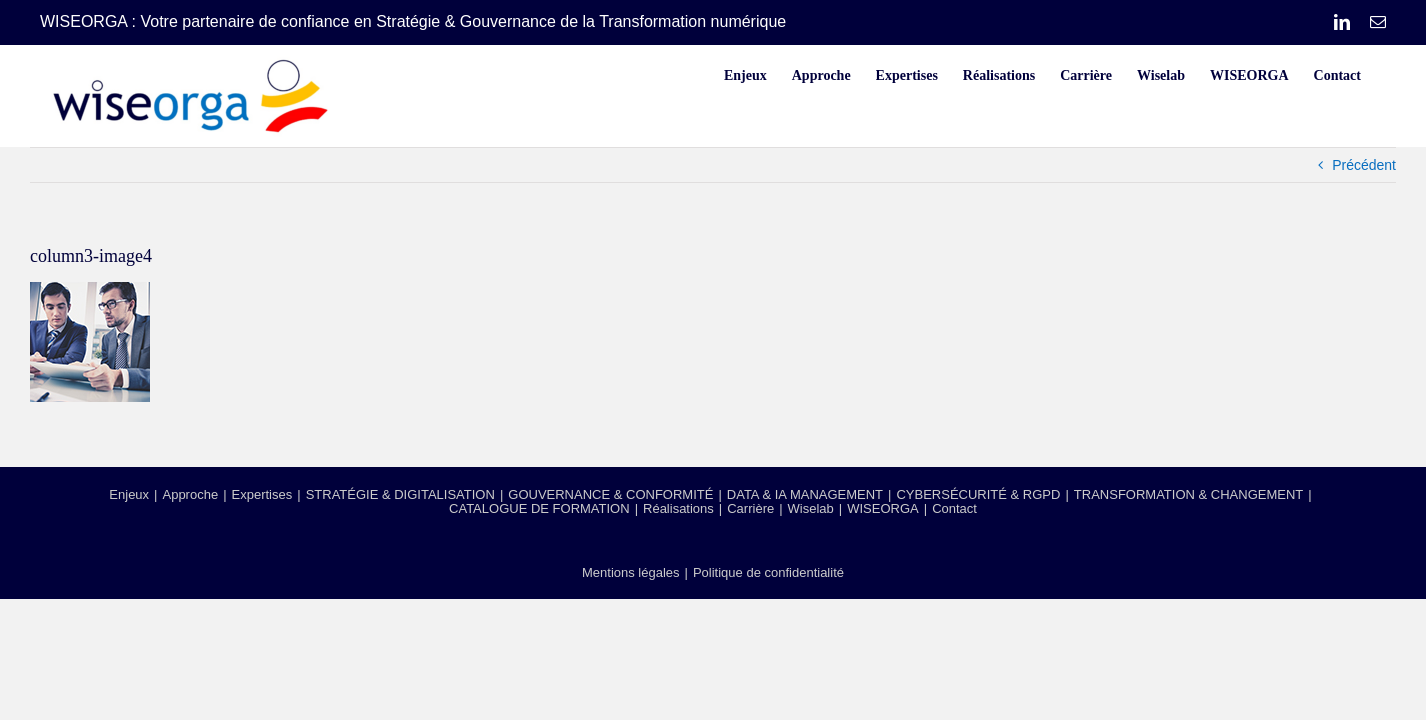 Image resolution: width=1426 pixels, height=720 pixels. What do you see at coordinates (811, 508) in the screenshot?
I see `Wiselab` at bounding box center [811, 508].